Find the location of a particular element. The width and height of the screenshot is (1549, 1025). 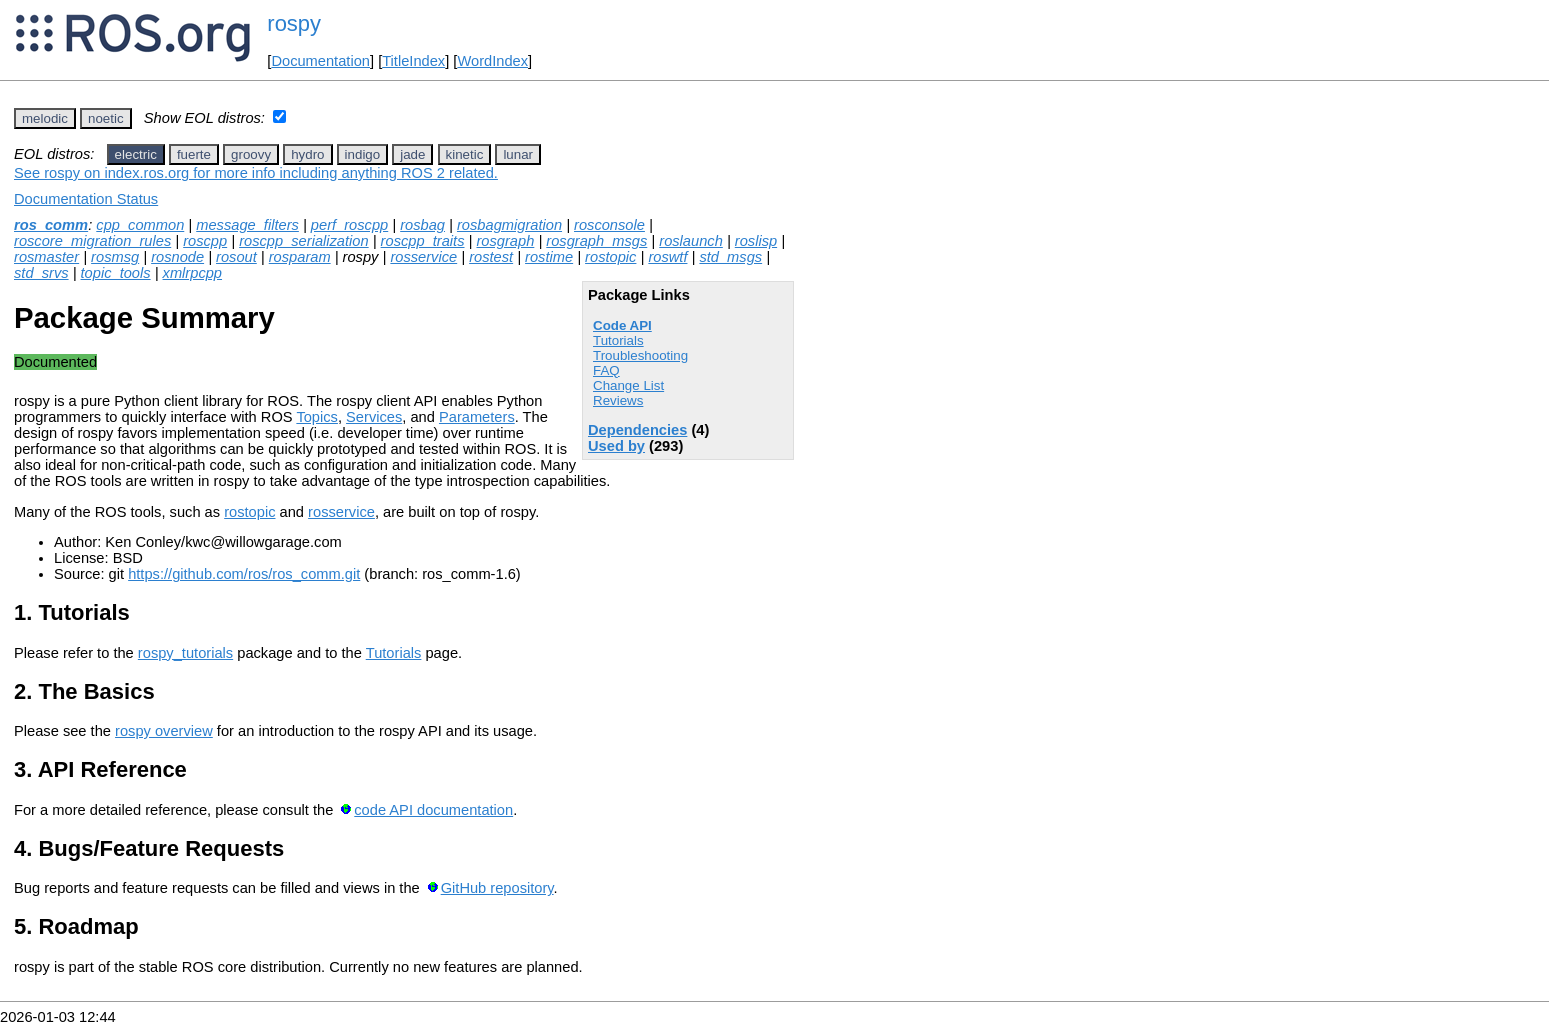

electric is located at coordinates (136, 154).